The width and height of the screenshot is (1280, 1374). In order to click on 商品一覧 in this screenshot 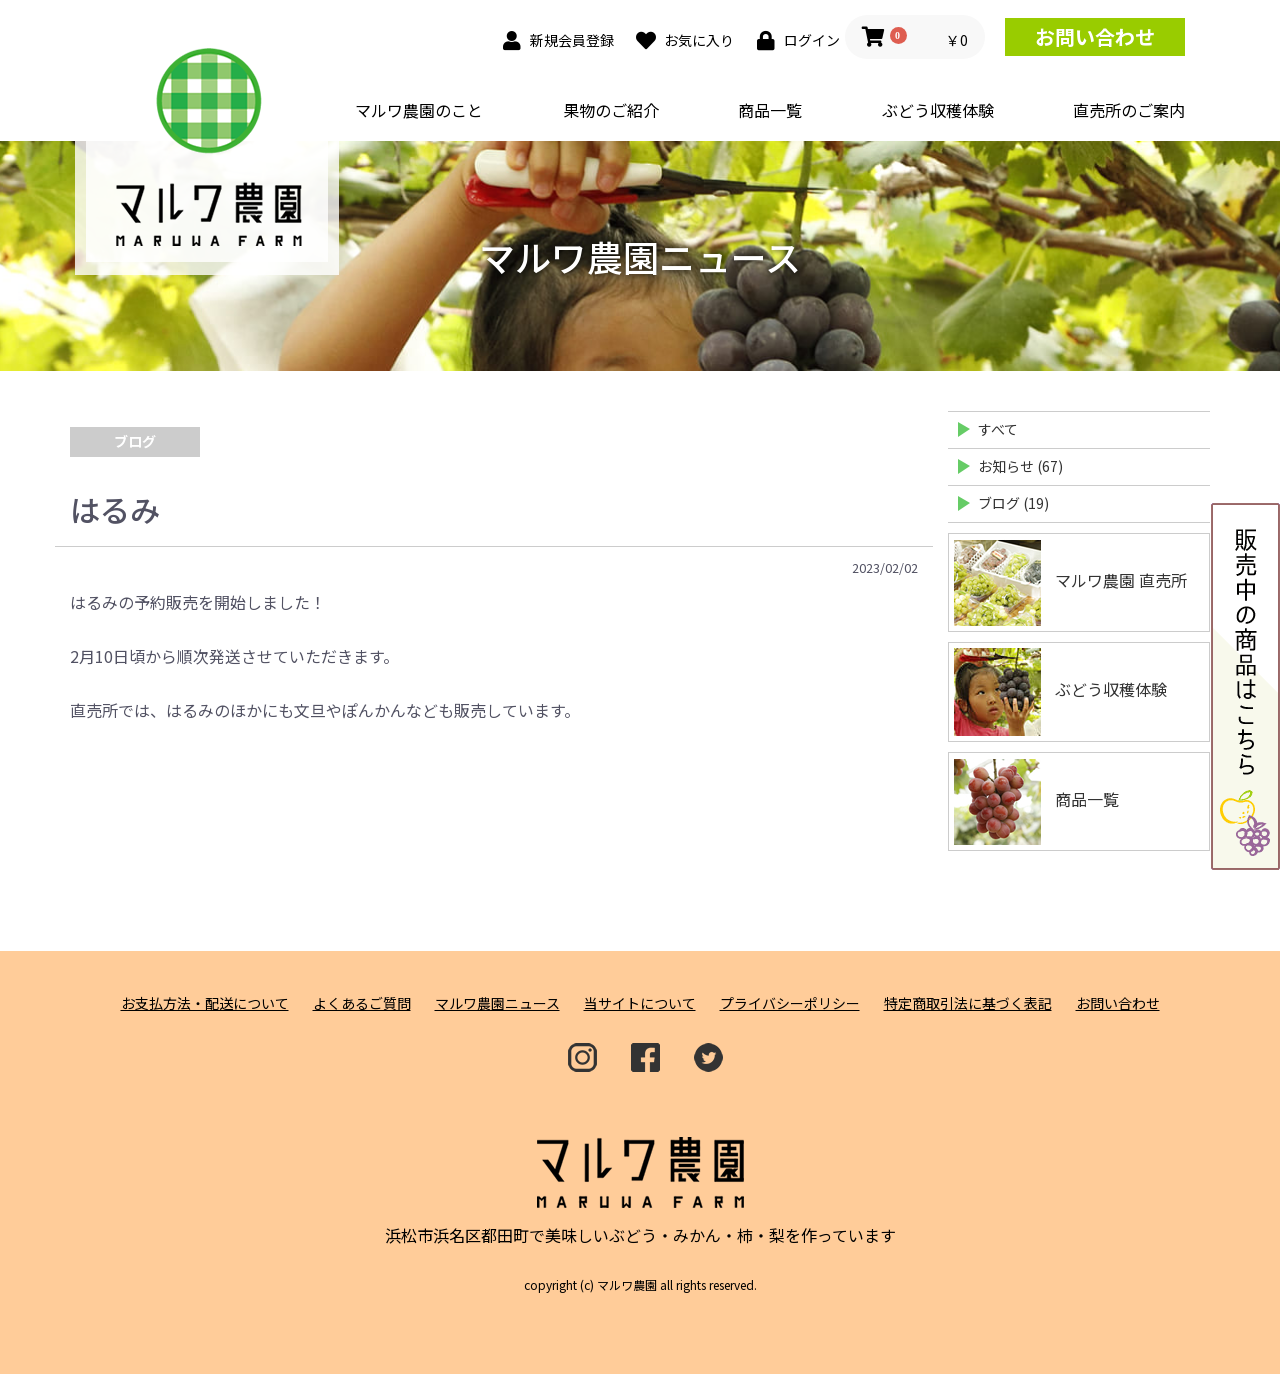, I will do `click(770, 110)`.